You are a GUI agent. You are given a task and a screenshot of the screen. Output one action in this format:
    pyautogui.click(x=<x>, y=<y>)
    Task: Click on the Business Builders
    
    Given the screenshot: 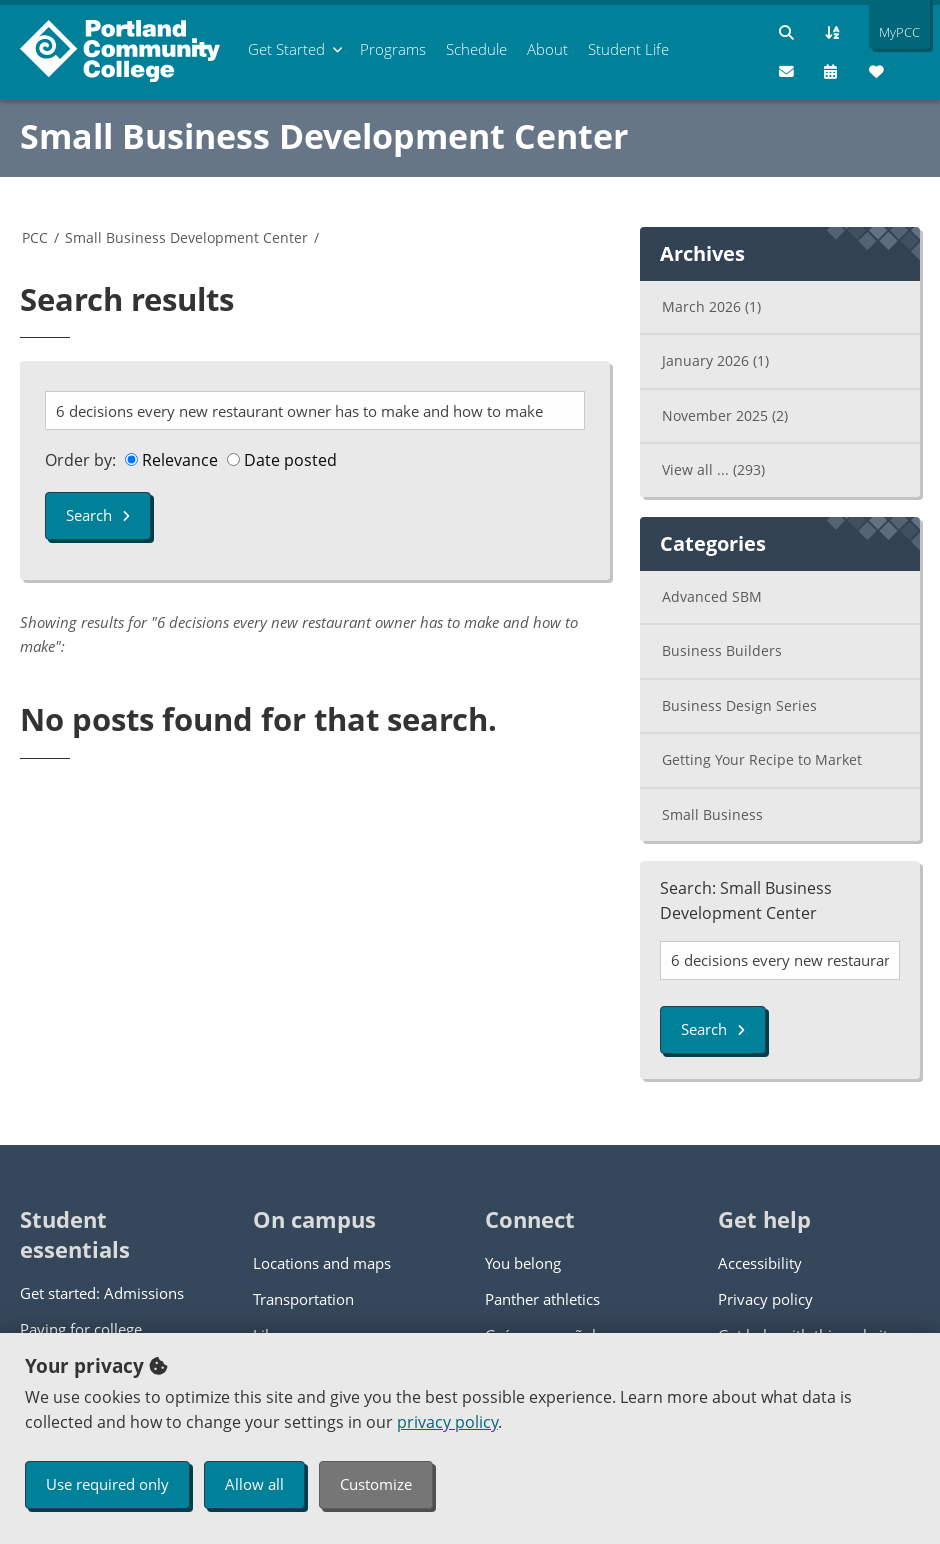 What is the action you would take?
    pyautogui.click(x=722, y=650)
    